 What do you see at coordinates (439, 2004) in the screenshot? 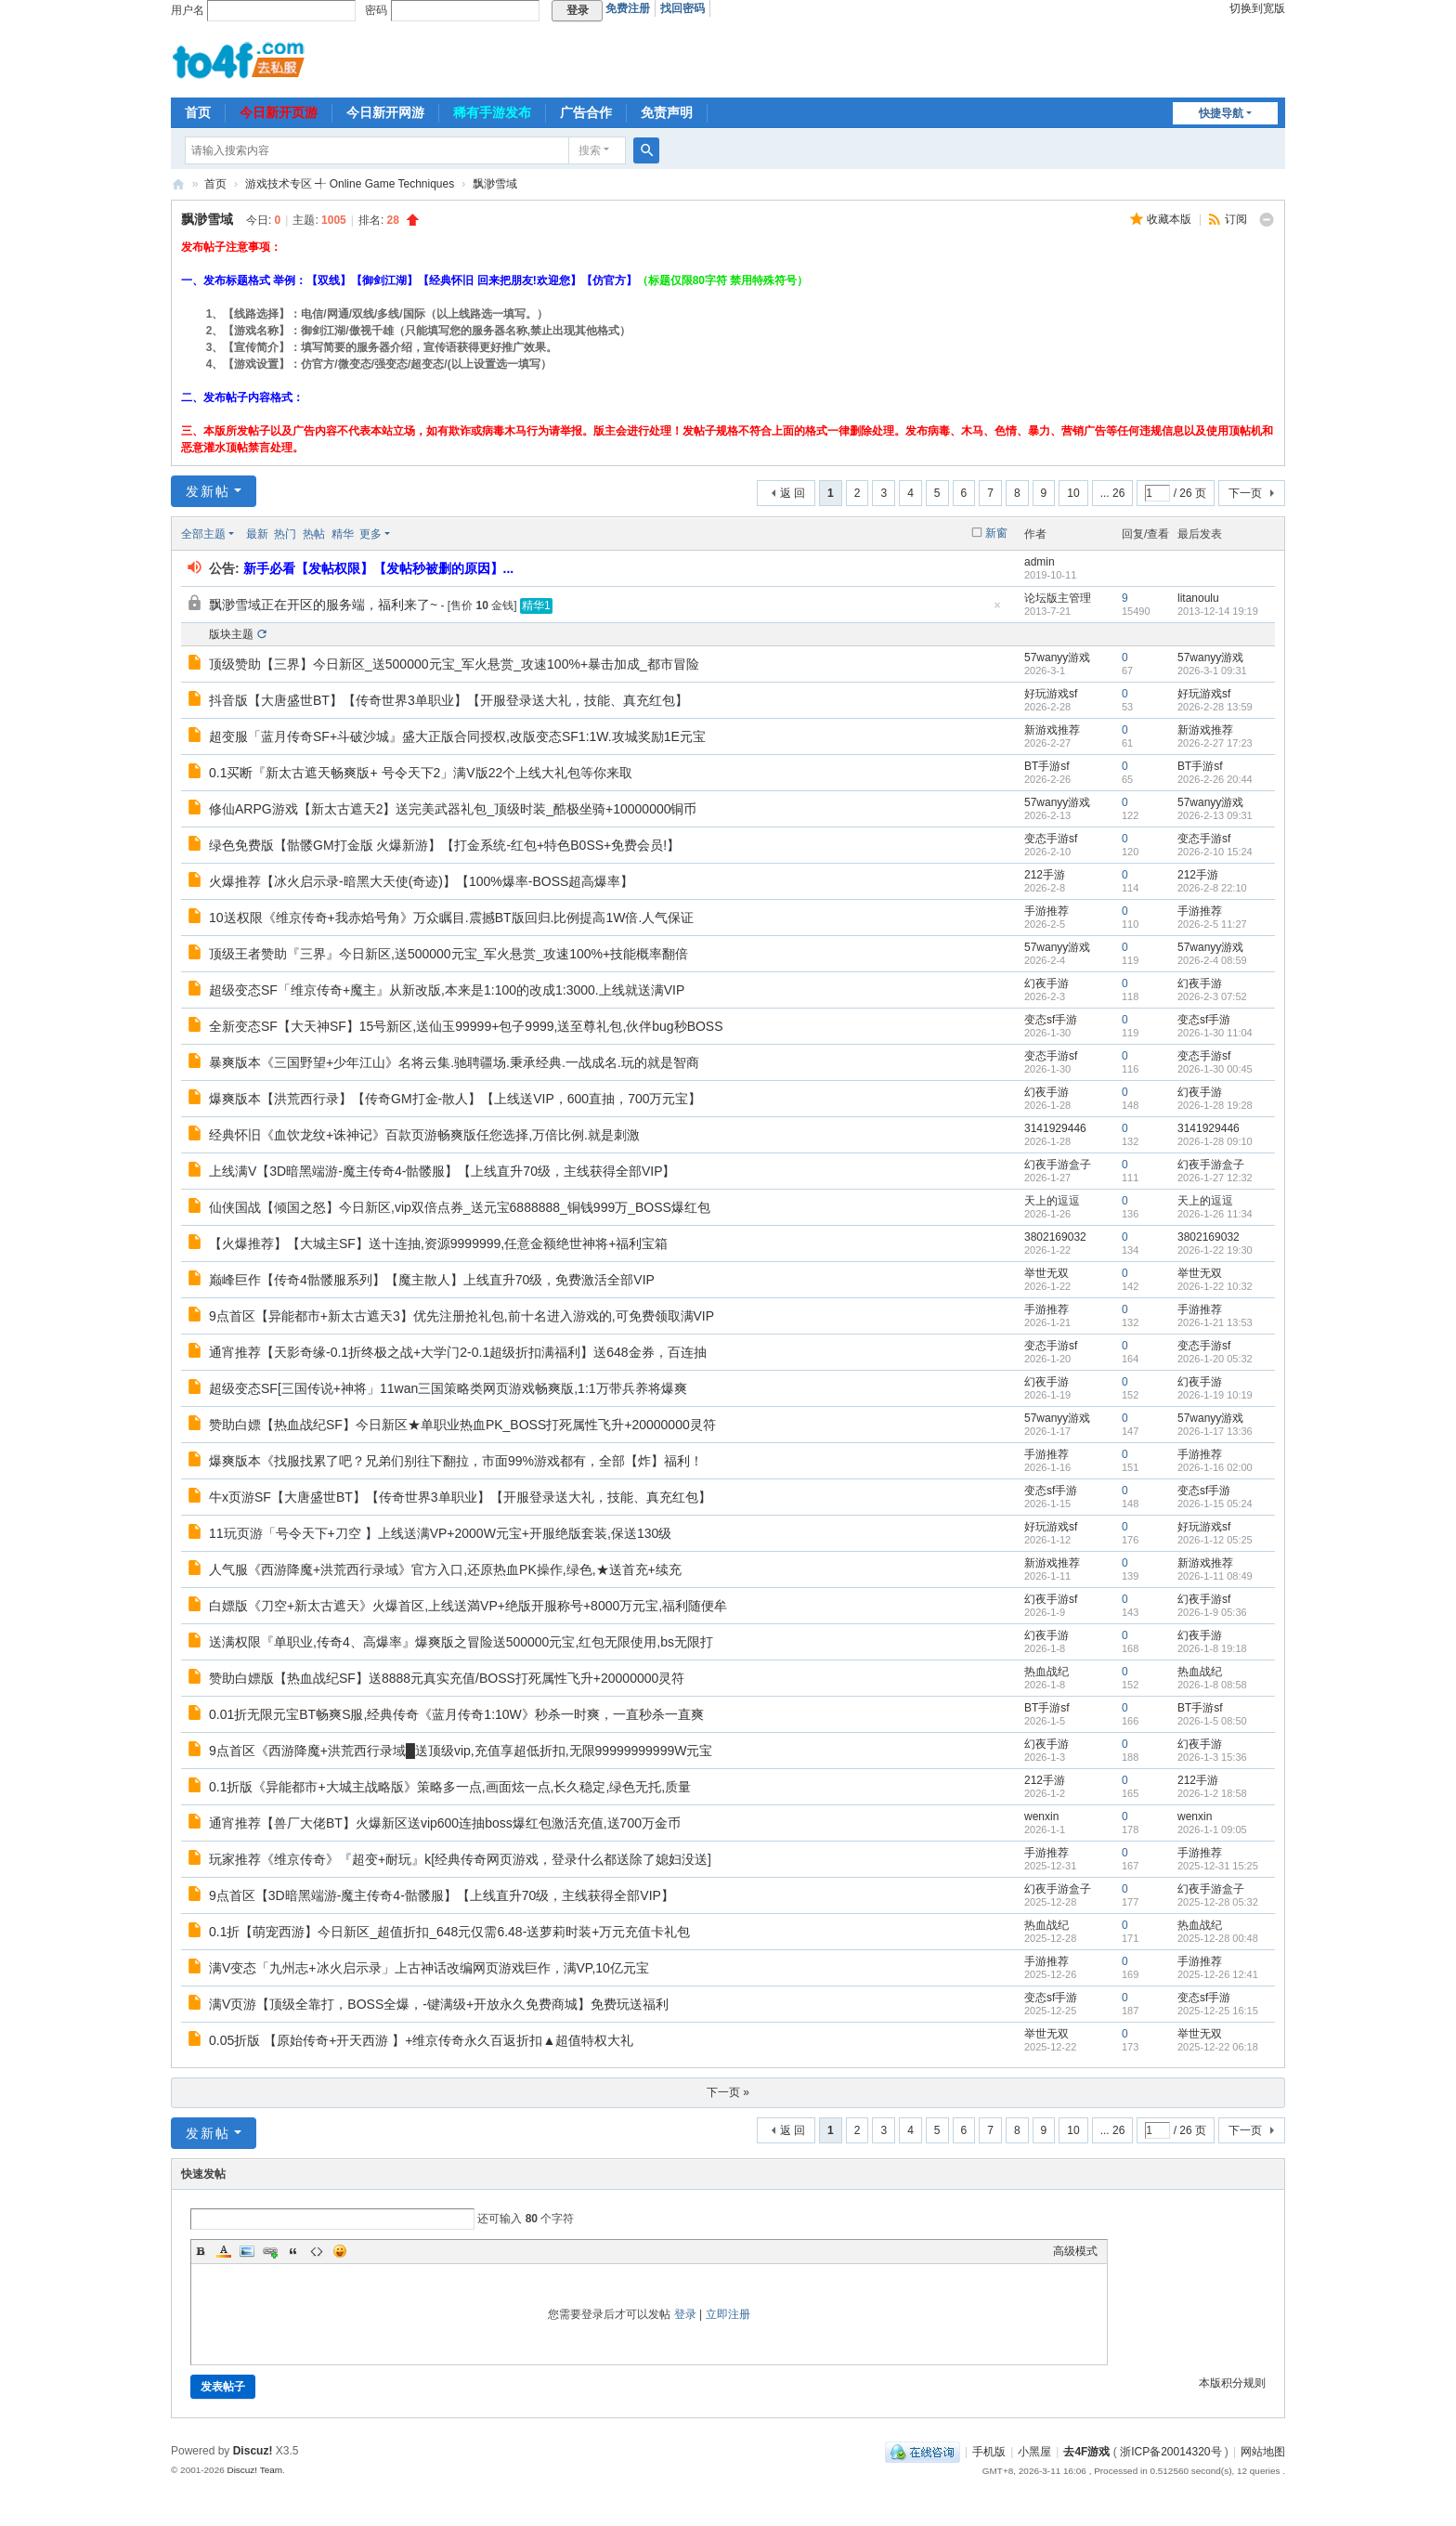
I see `满V页游【顶级全靠打，BOSS全爆，-键满级+开放永久免费商城】免费玩送福利` at bounding box center [439, 2004].